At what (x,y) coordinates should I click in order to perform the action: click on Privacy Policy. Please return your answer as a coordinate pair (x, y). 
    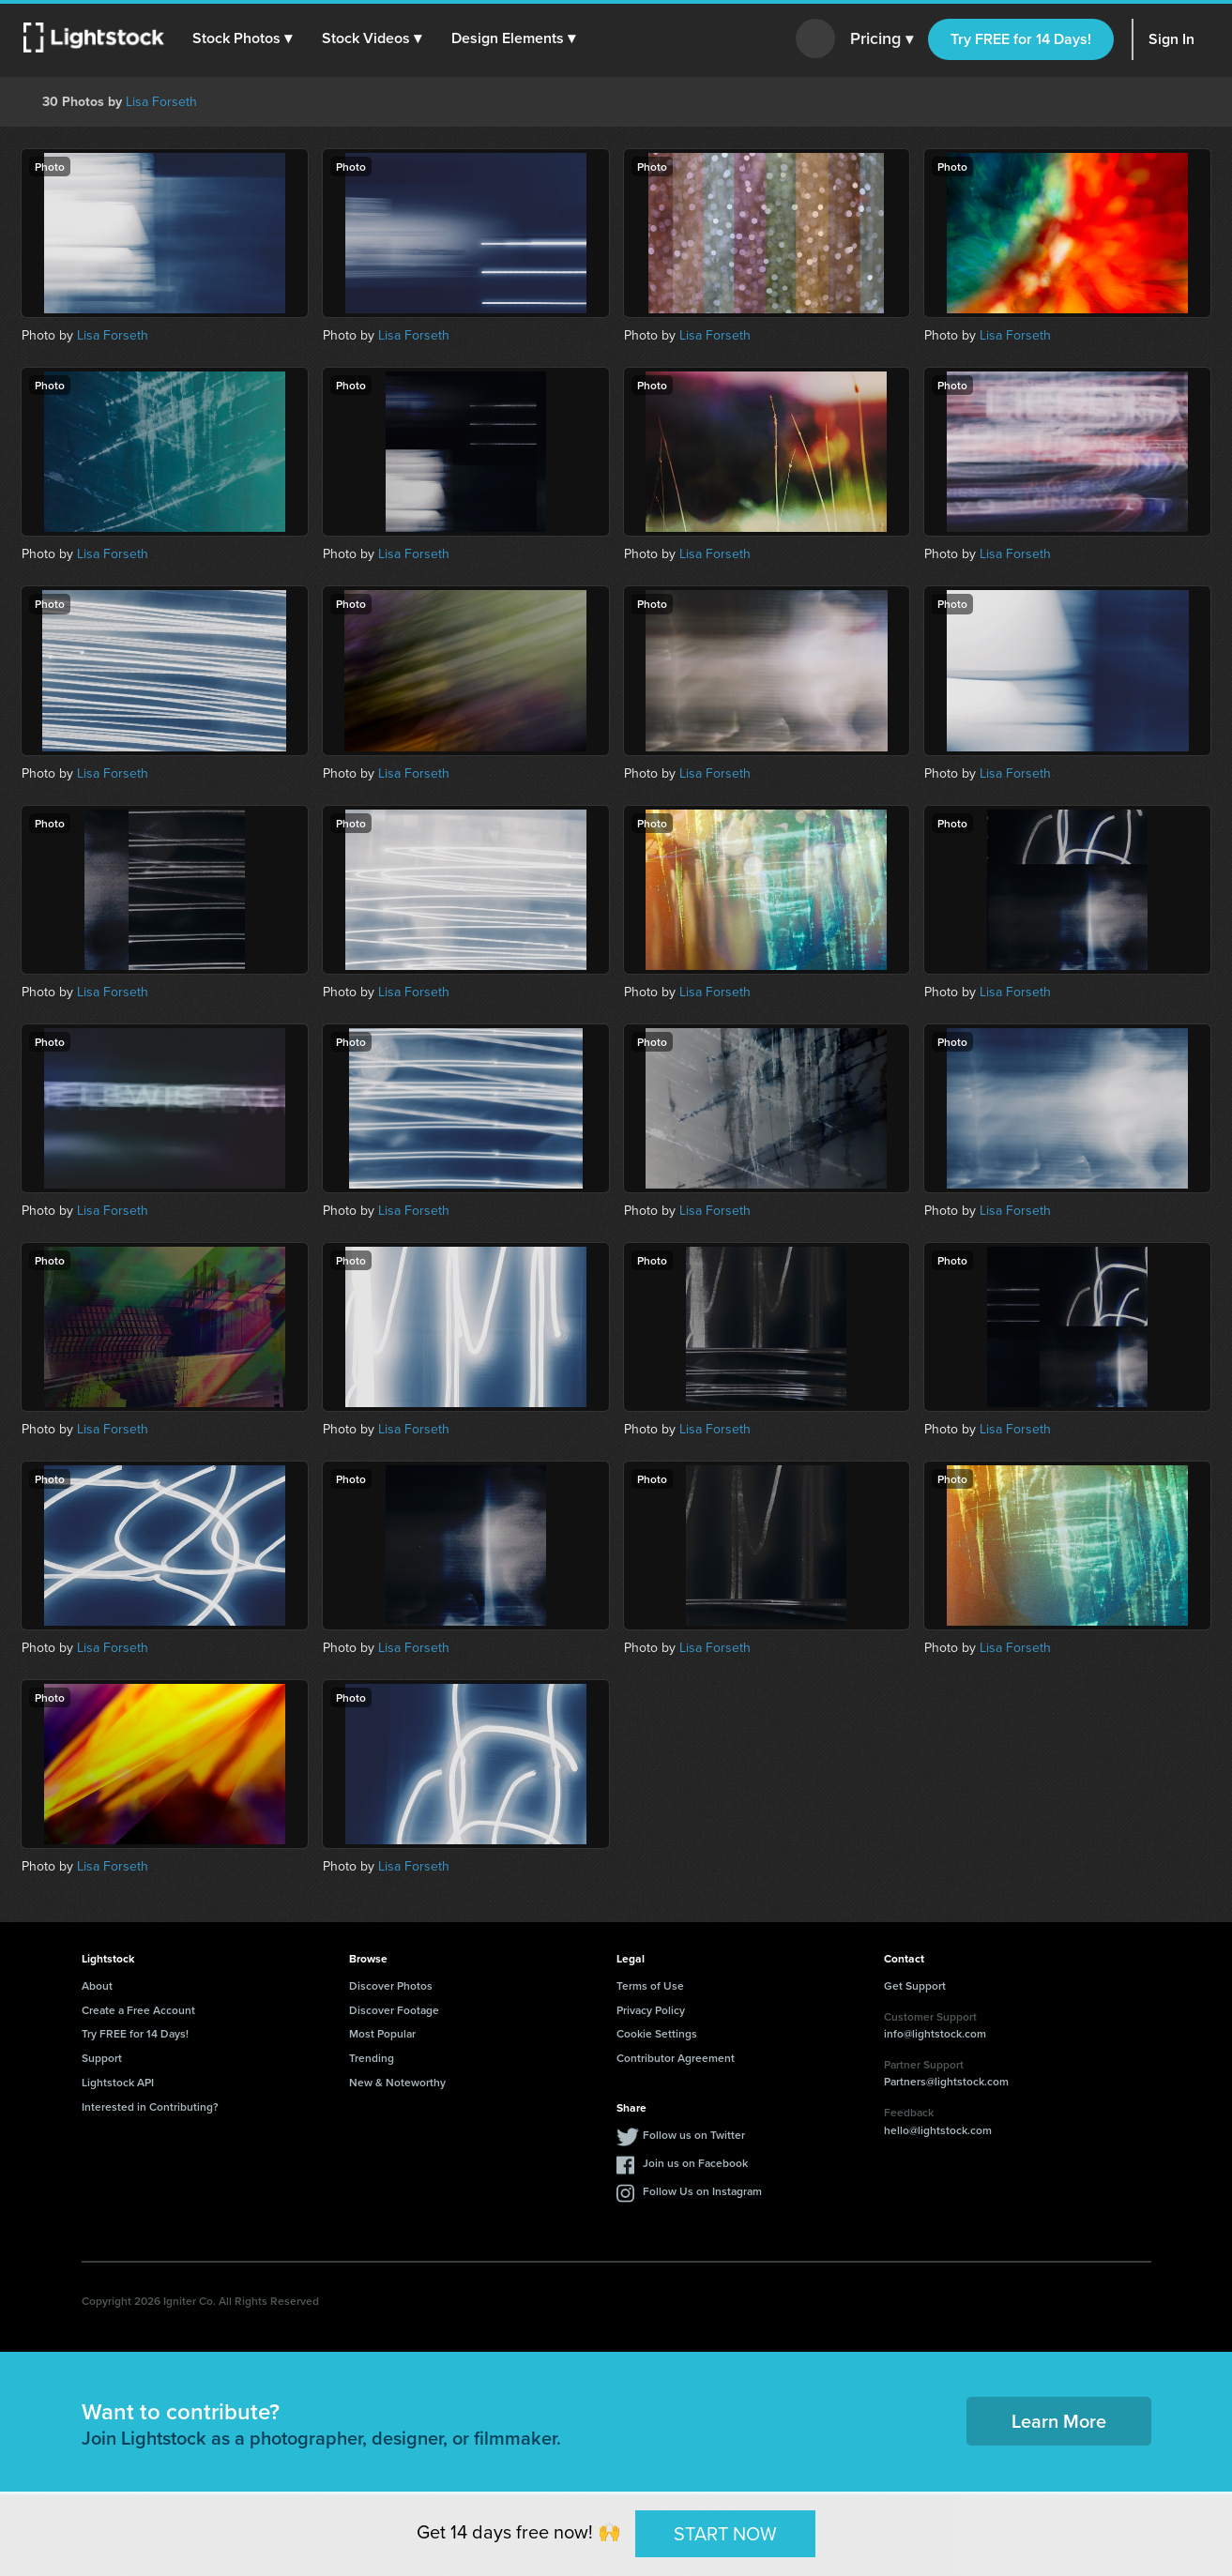
    Looking at the image, I should click on (650, 2010).